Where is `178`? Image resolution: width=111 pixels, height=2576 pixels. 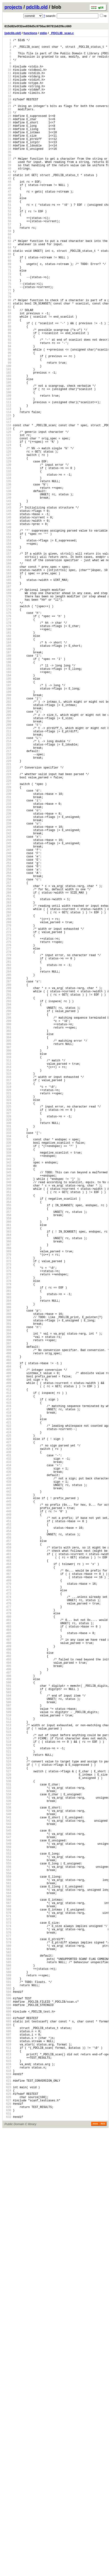
178 is located at coordinates (7, 748).